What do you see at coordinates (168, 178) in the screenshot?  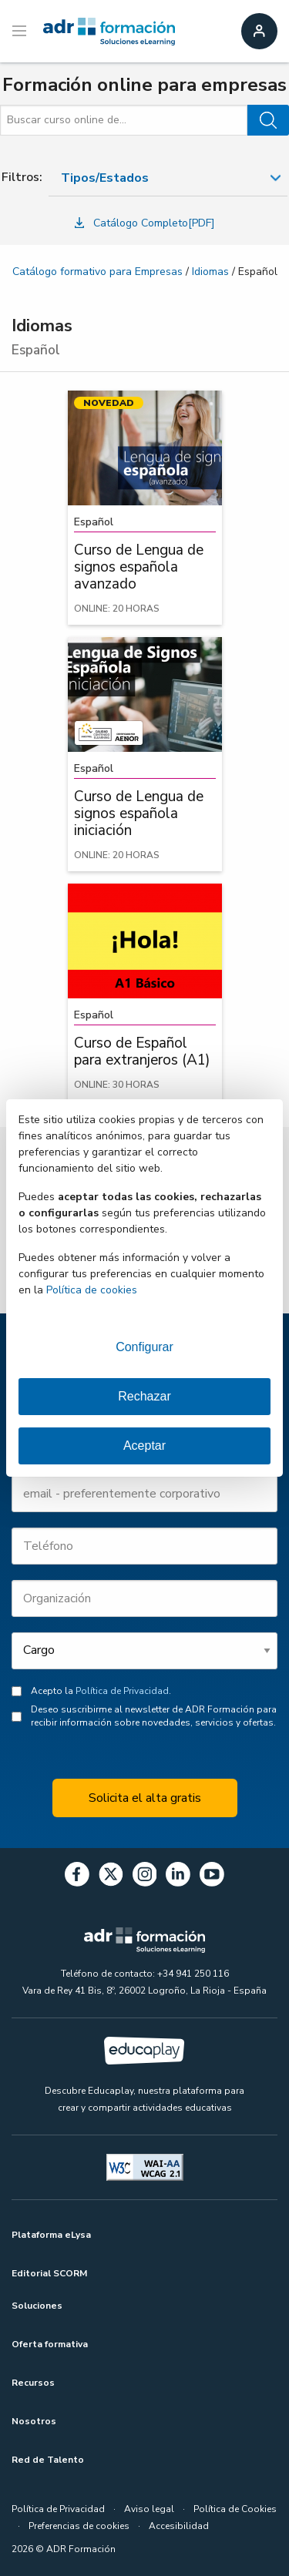 I see `[combobox]` at bounding box center [168, 178].